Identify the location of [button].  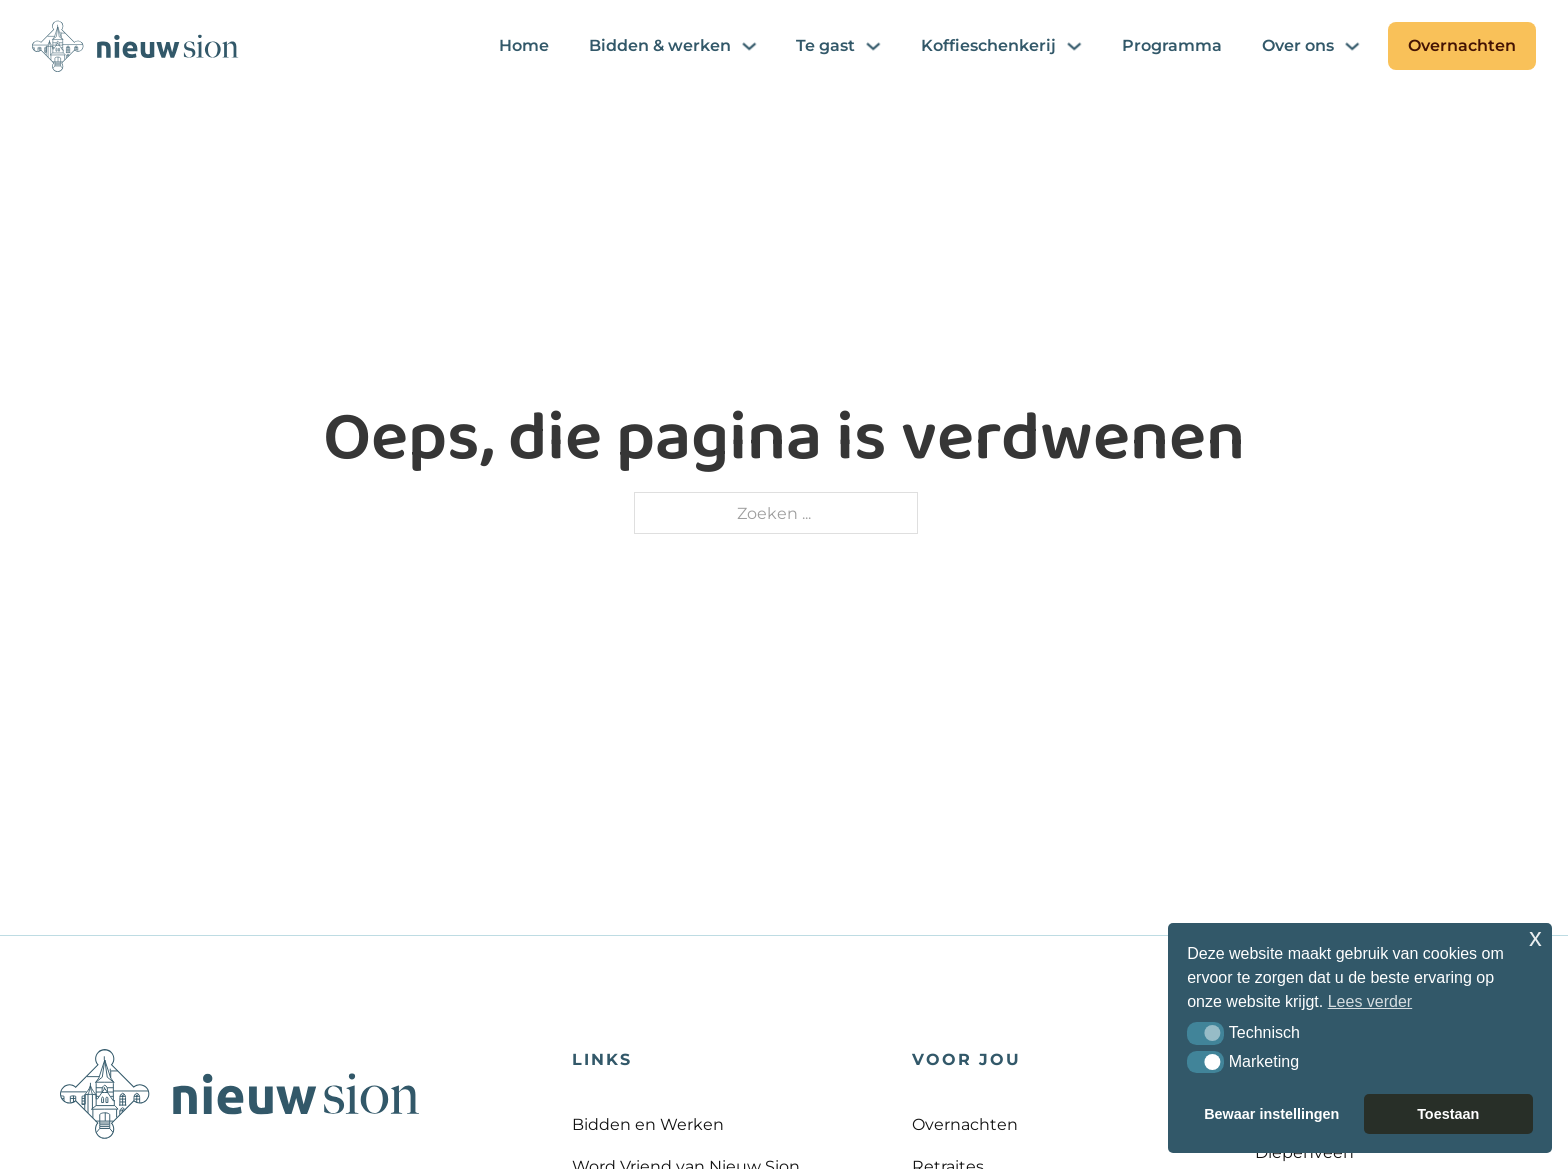
(1205, 1033).